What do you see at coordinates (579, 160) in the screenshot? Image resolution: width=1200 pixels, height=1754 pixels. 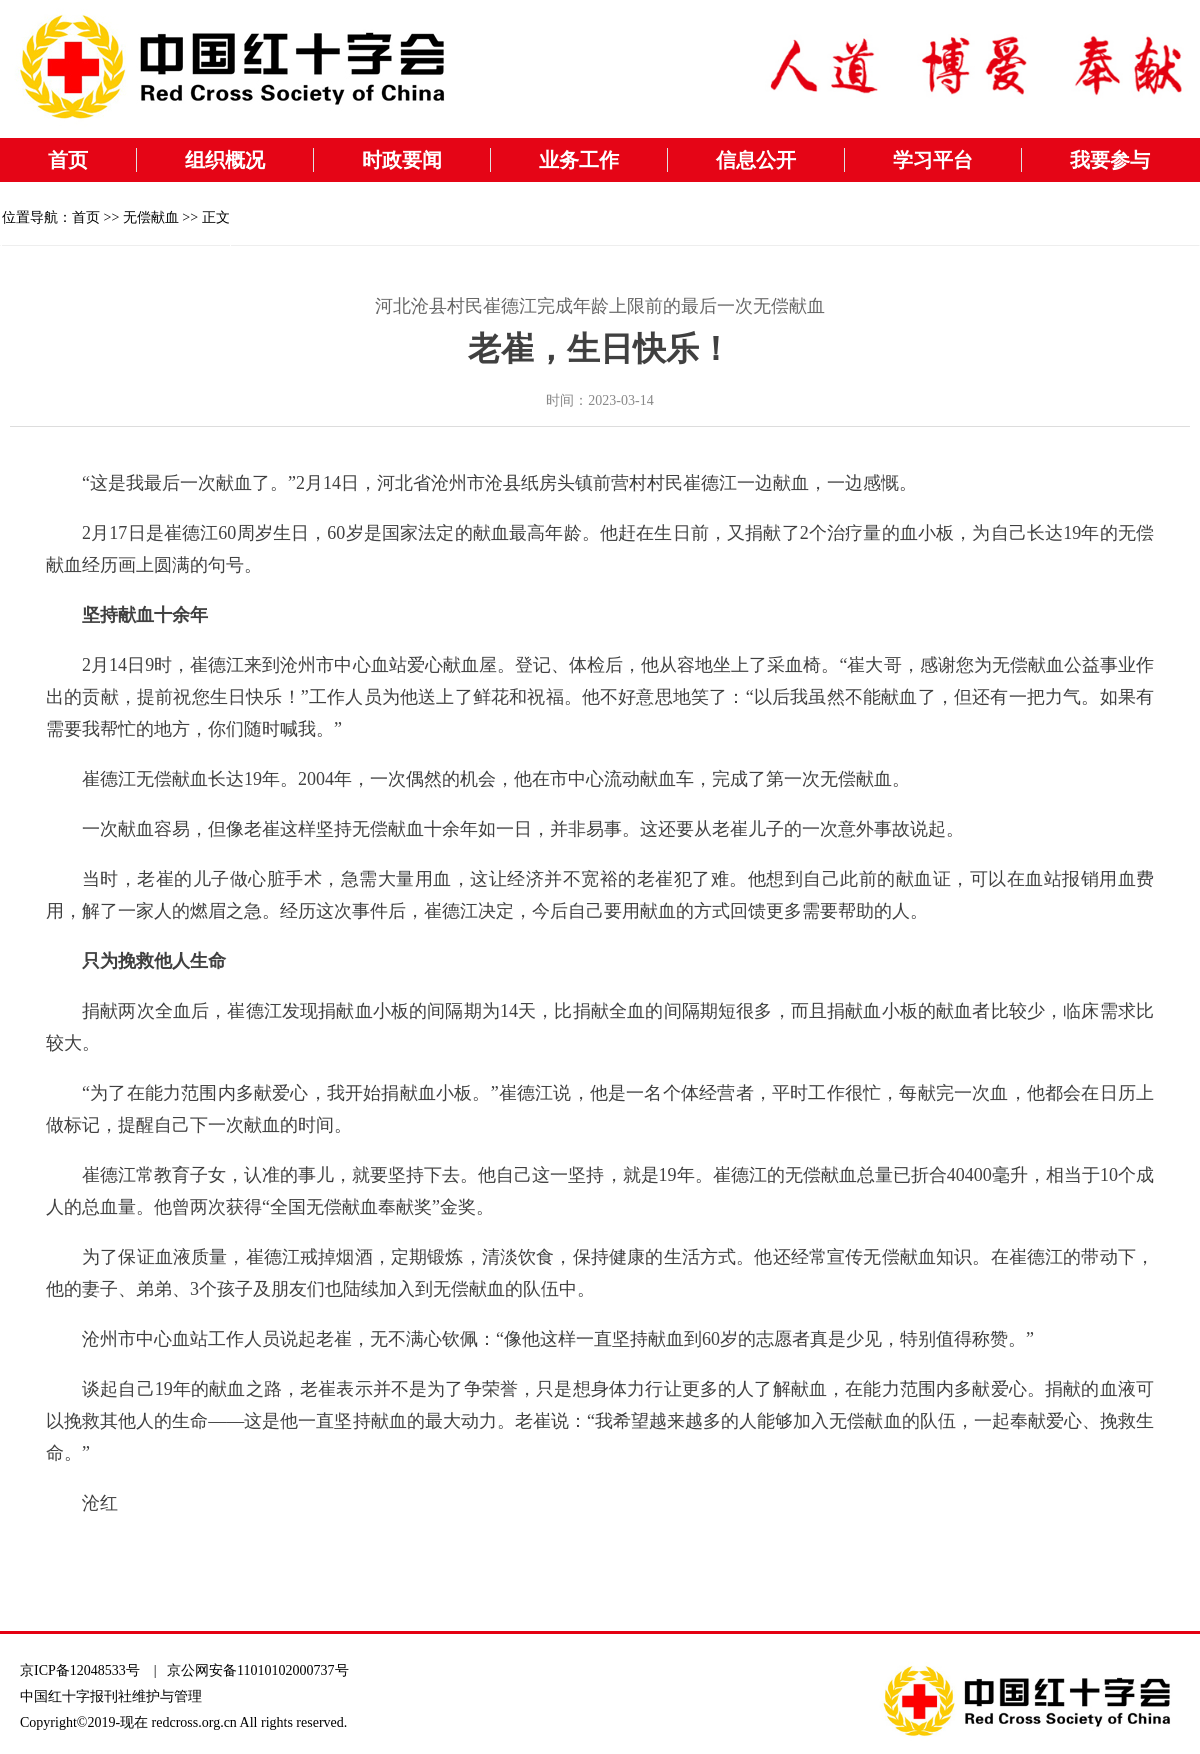 I see `业务工作` at bounding box center [579, 160].